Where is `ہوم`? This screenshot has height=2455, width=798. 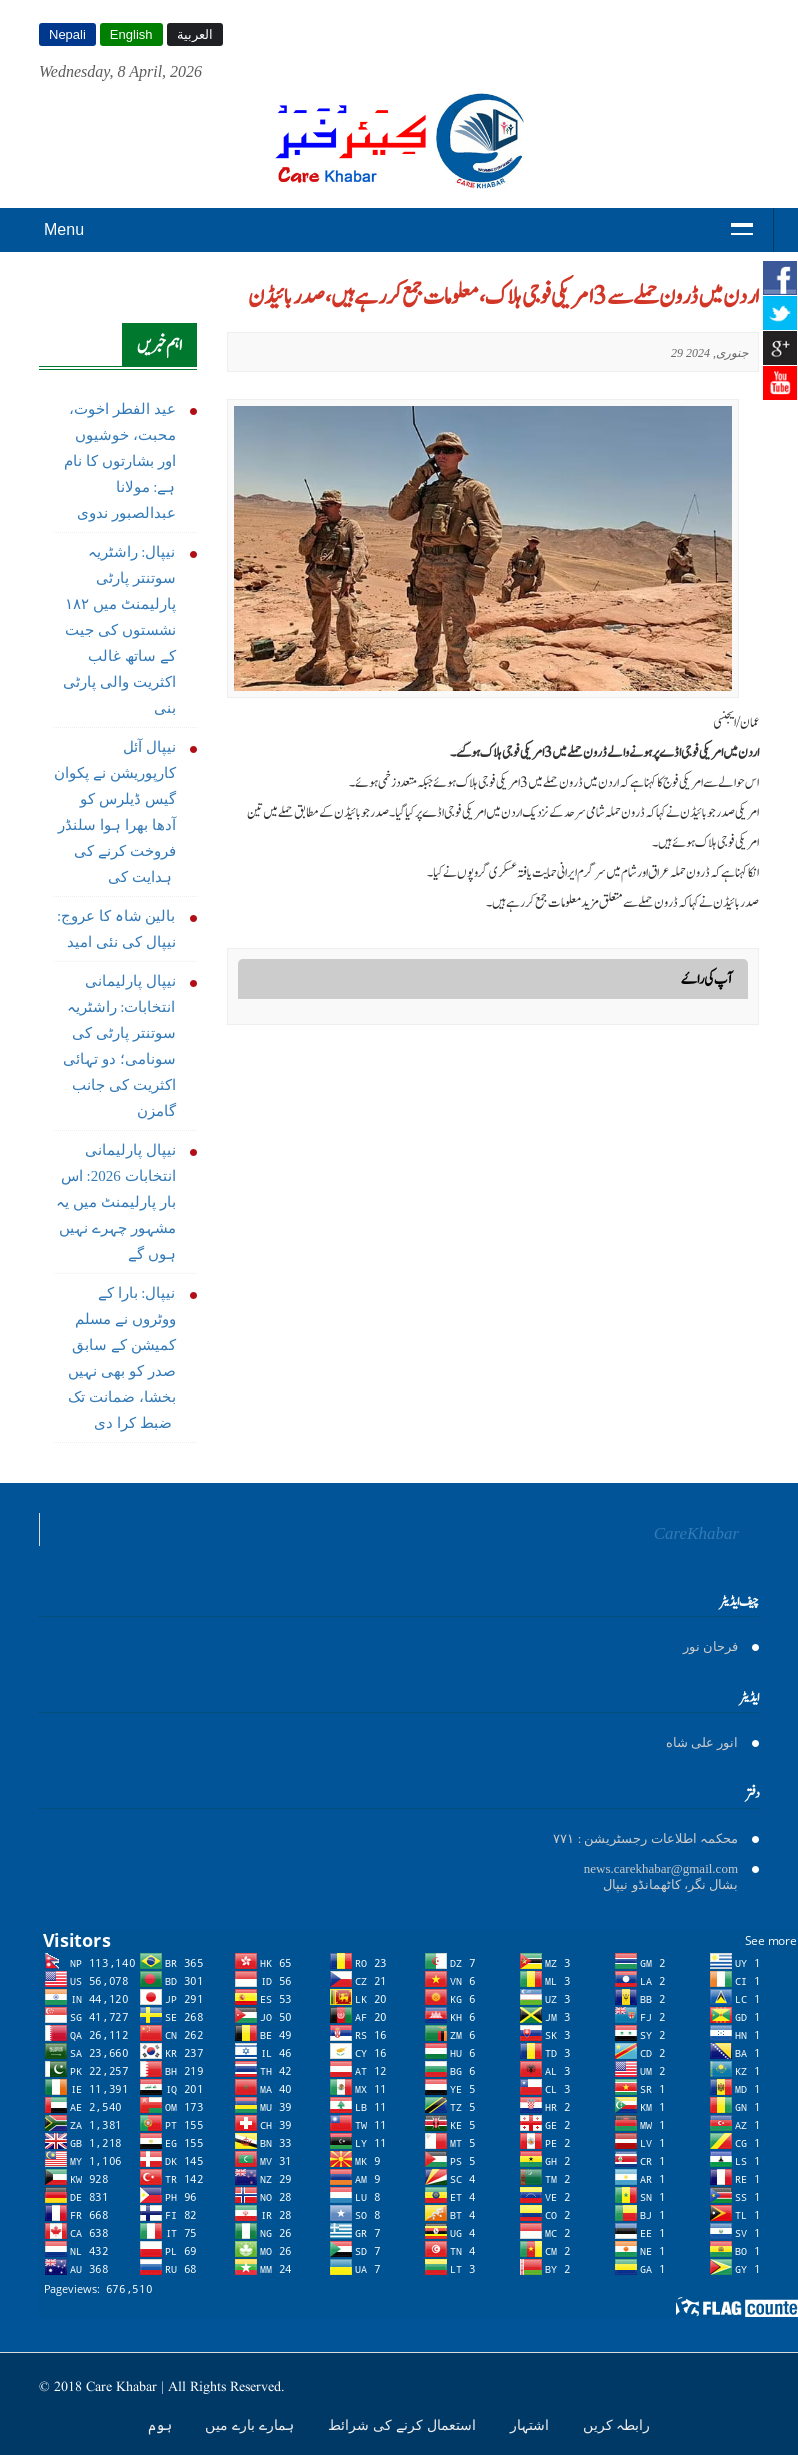 ہوم is located at coordinates (162, 2425).